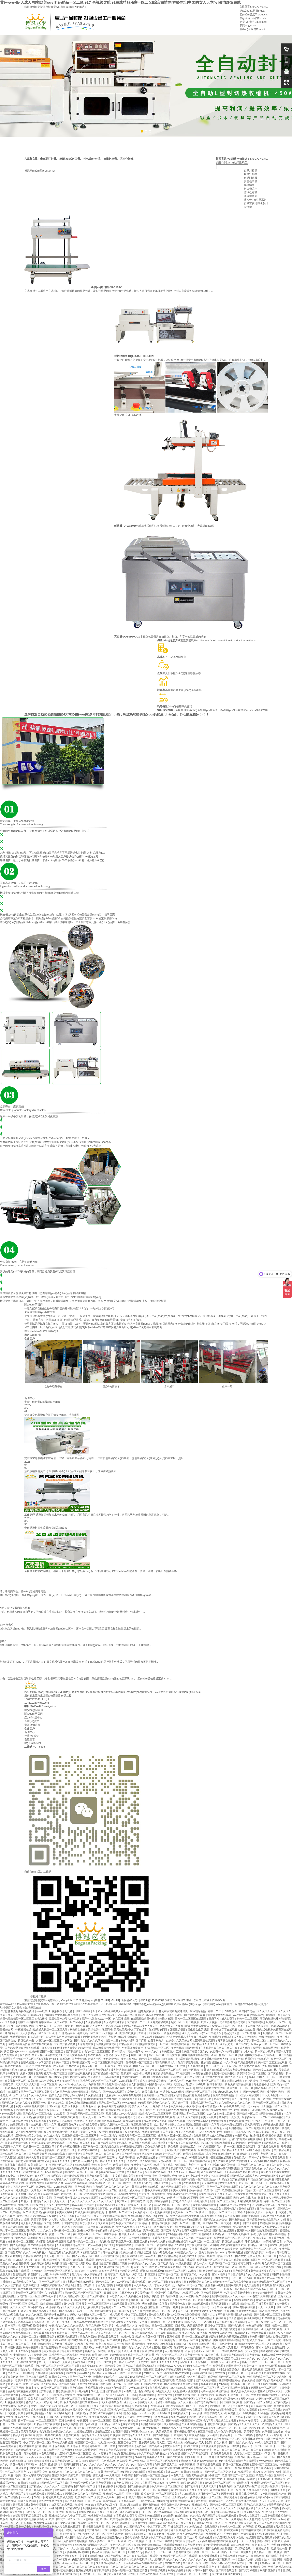 Image resolution: width=292 pixels, height=2576 pixels. What do you see at coordinates (132, 2161) in the screenshot?
I see `a天堂在线` at bounding box center [132, 2161].